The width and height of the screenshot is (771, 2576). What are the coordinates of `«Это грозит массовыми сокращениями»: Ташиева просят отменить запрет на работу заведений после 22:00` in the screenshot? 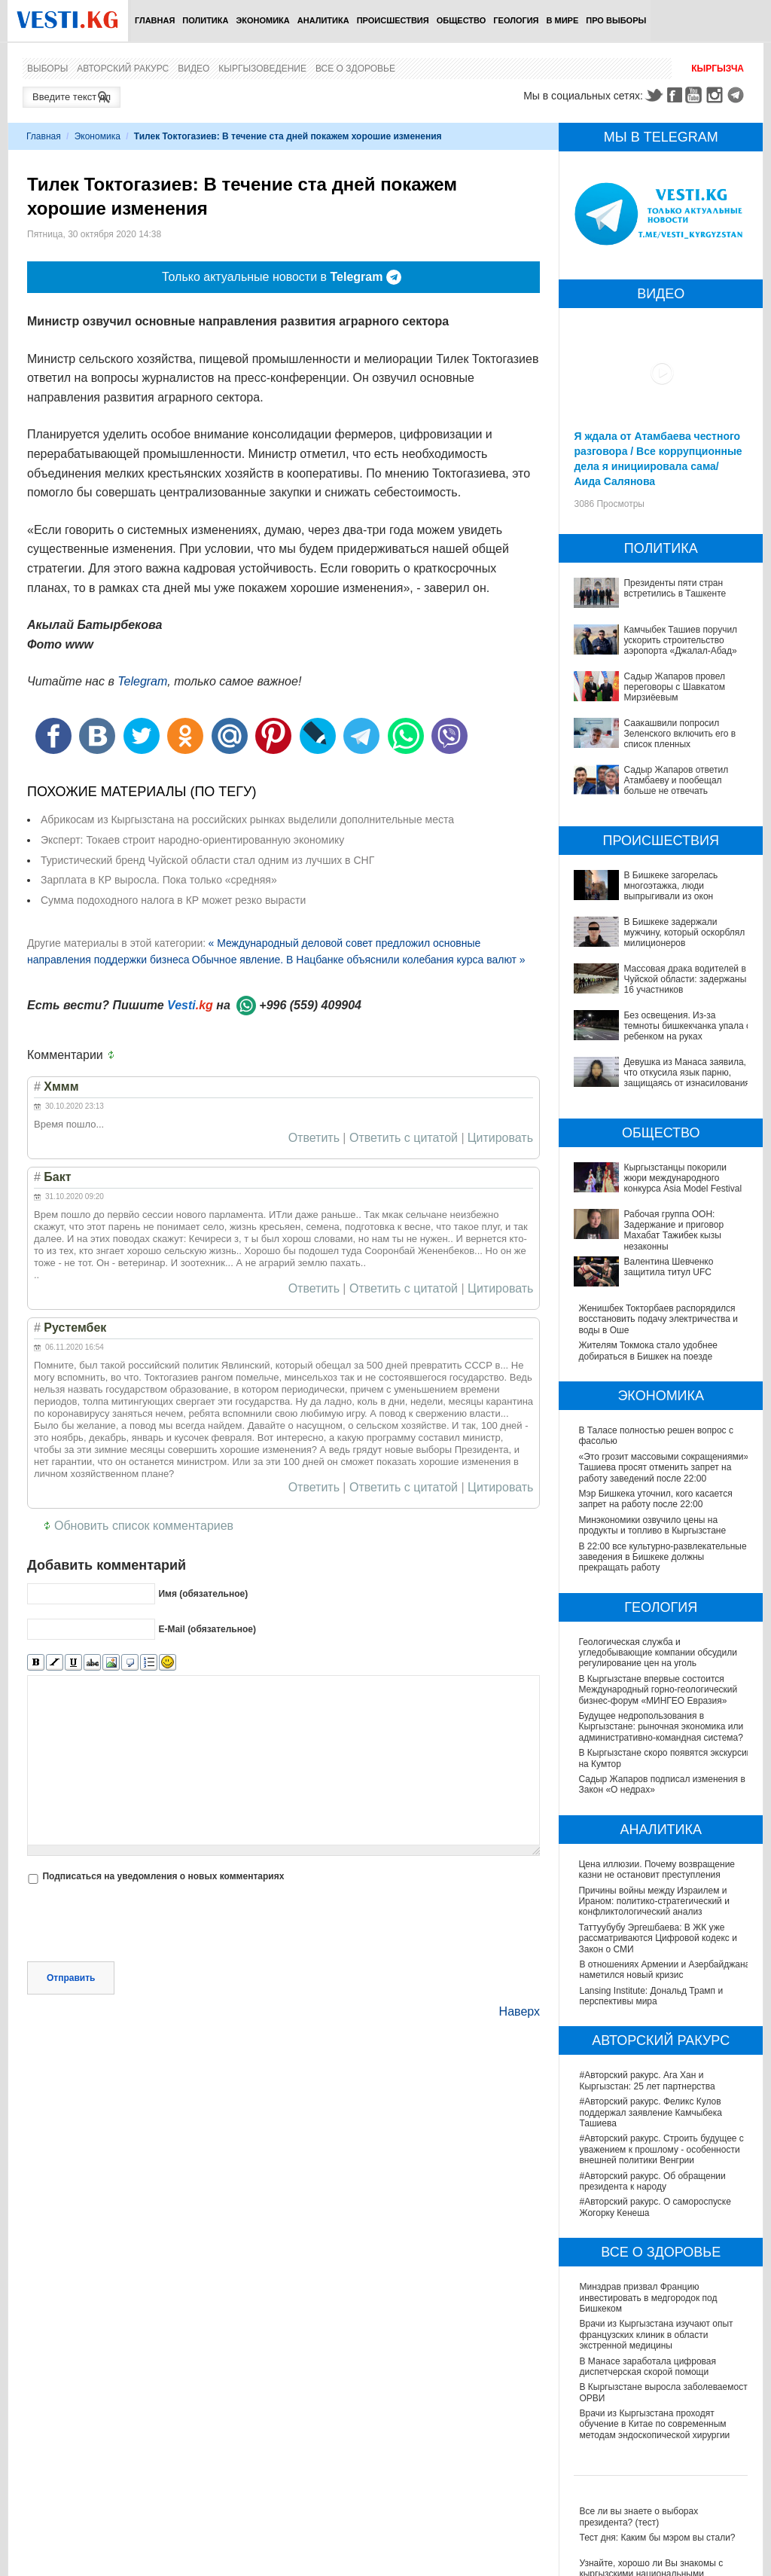 It's located at (664, 1467).